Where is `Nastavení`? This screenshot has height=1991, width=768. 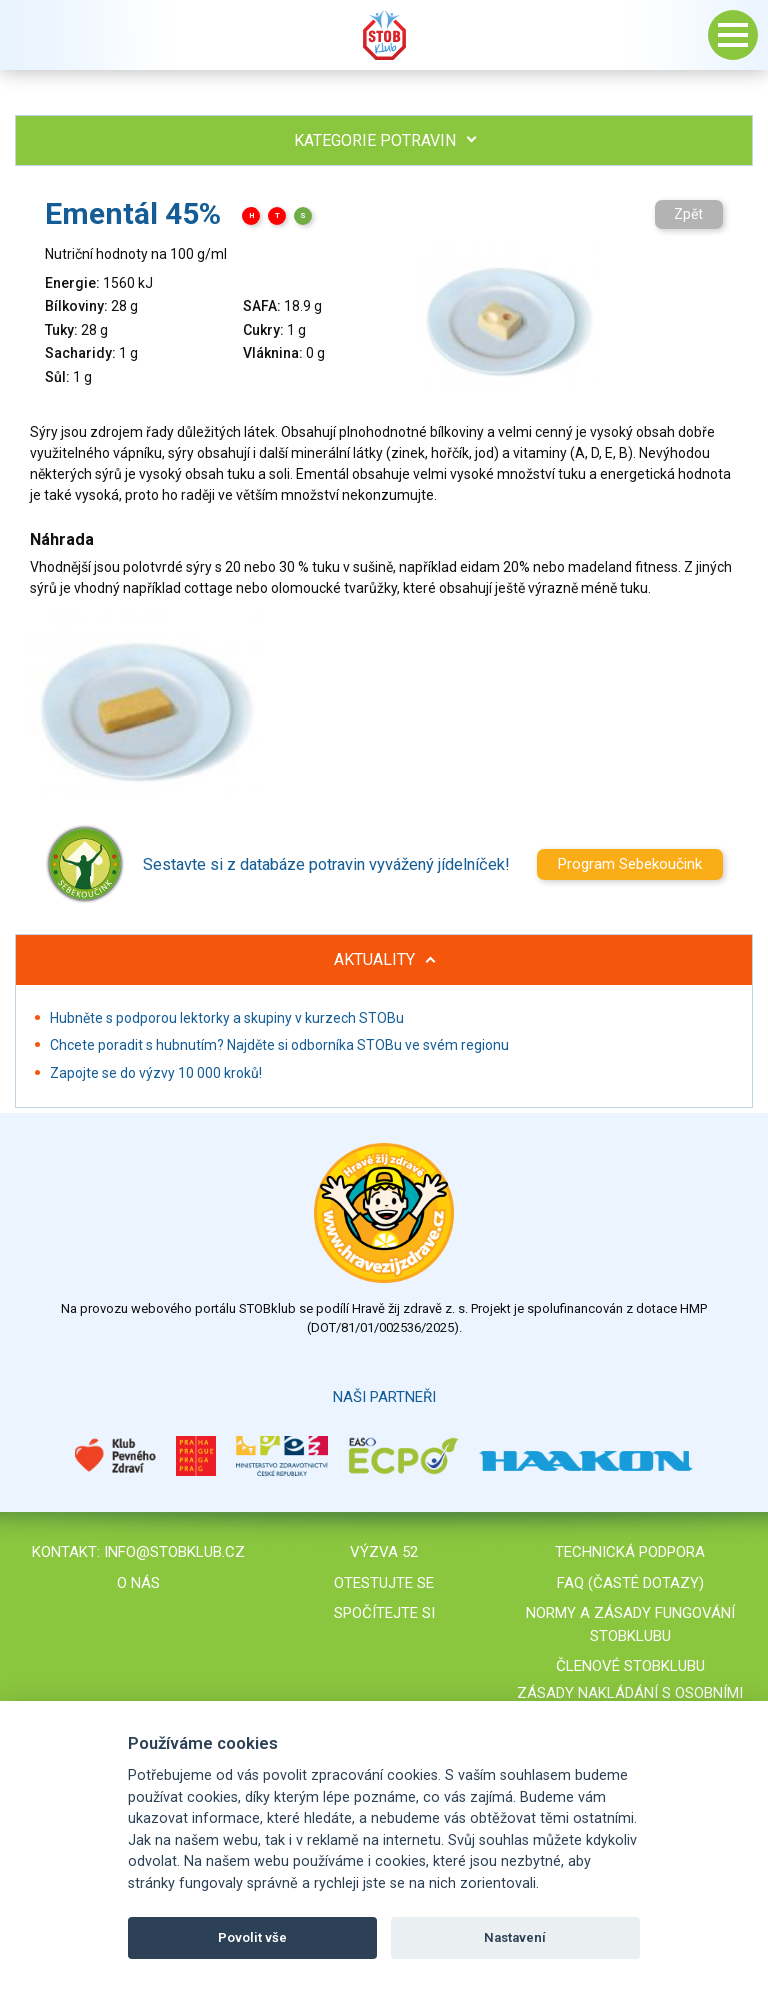
Nastavení is located at coordinates (515, 1937).